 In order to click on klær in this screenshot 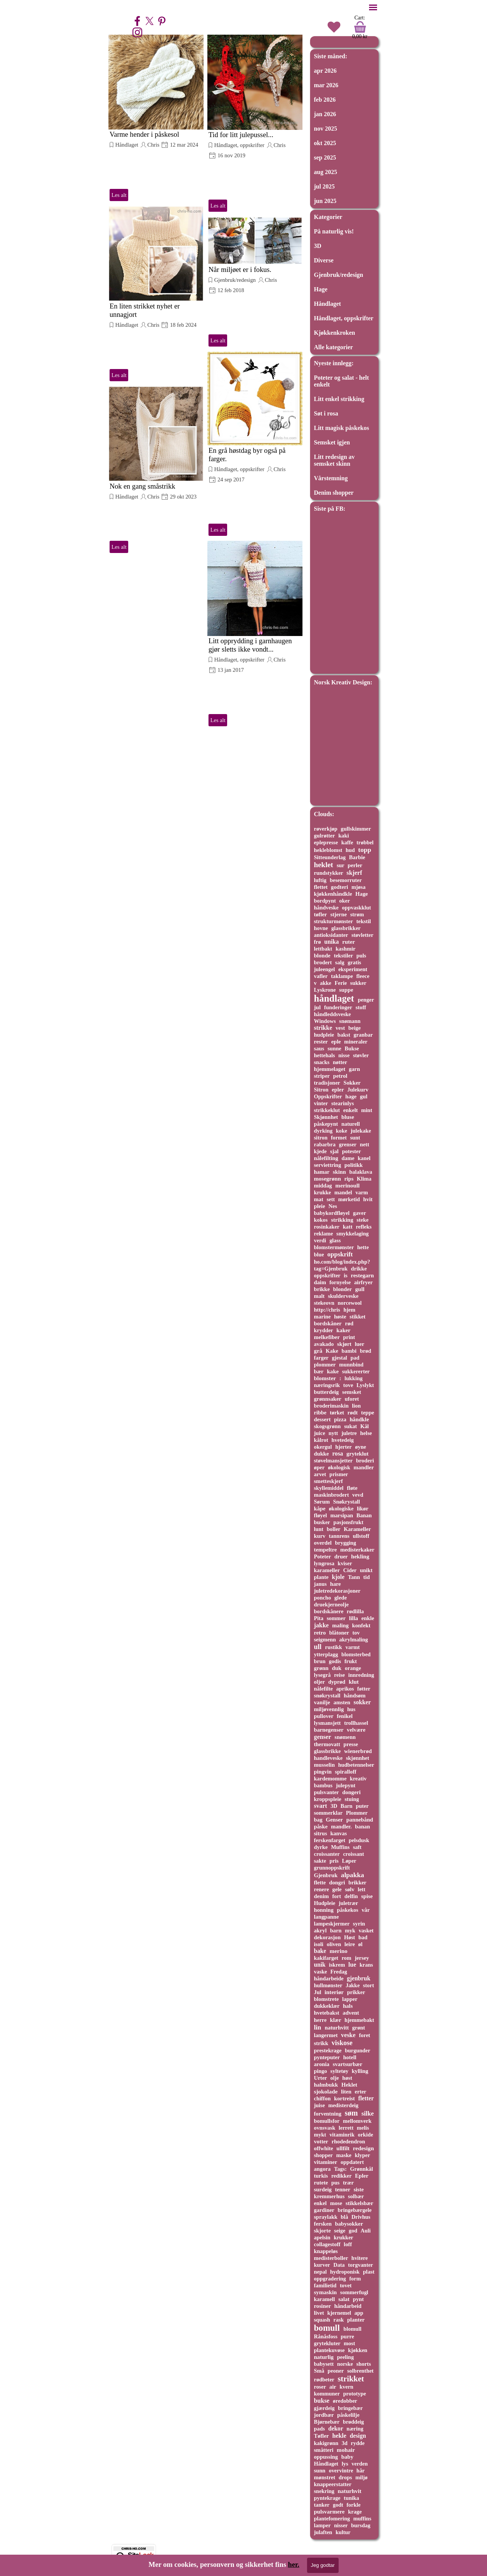, I will do `click(335, 2020)`.